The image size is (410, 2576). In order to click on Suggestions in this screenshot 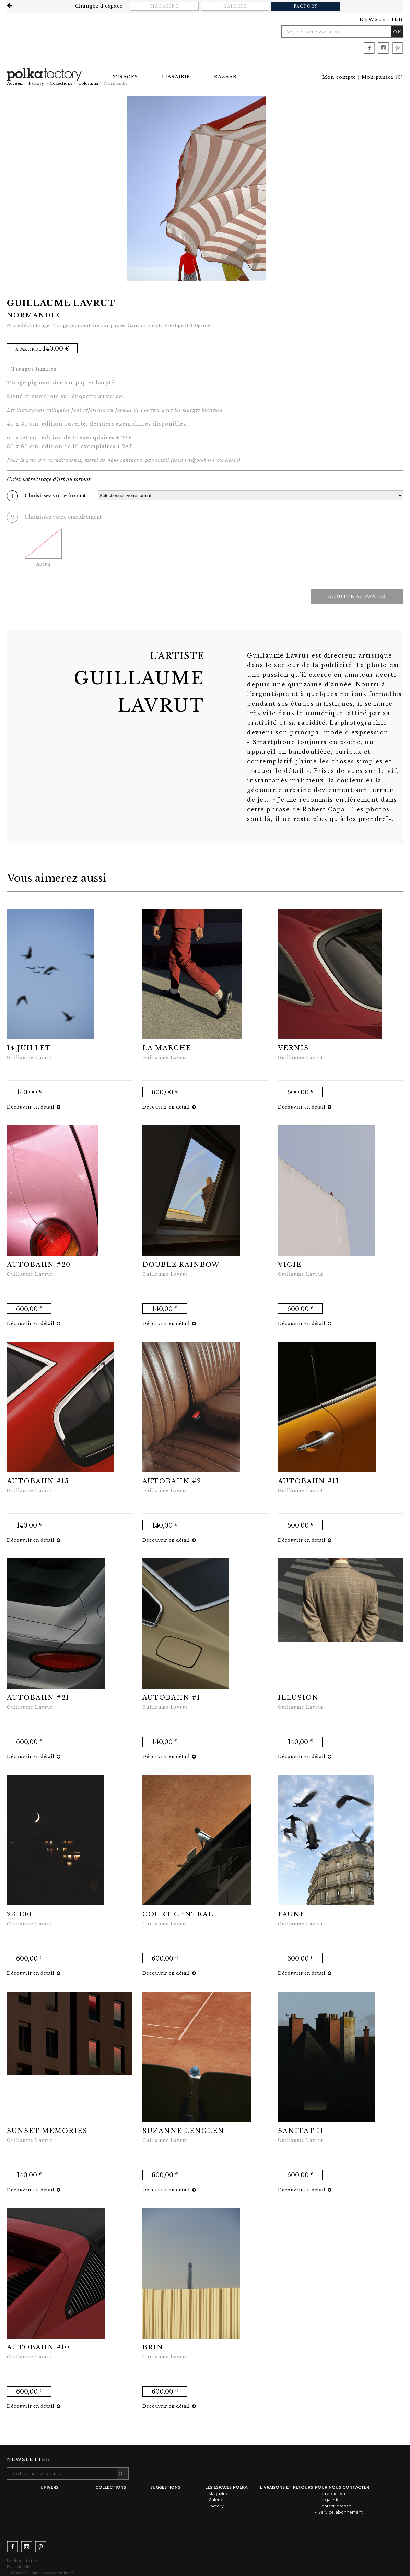, I will do `click(165, 2487)`.